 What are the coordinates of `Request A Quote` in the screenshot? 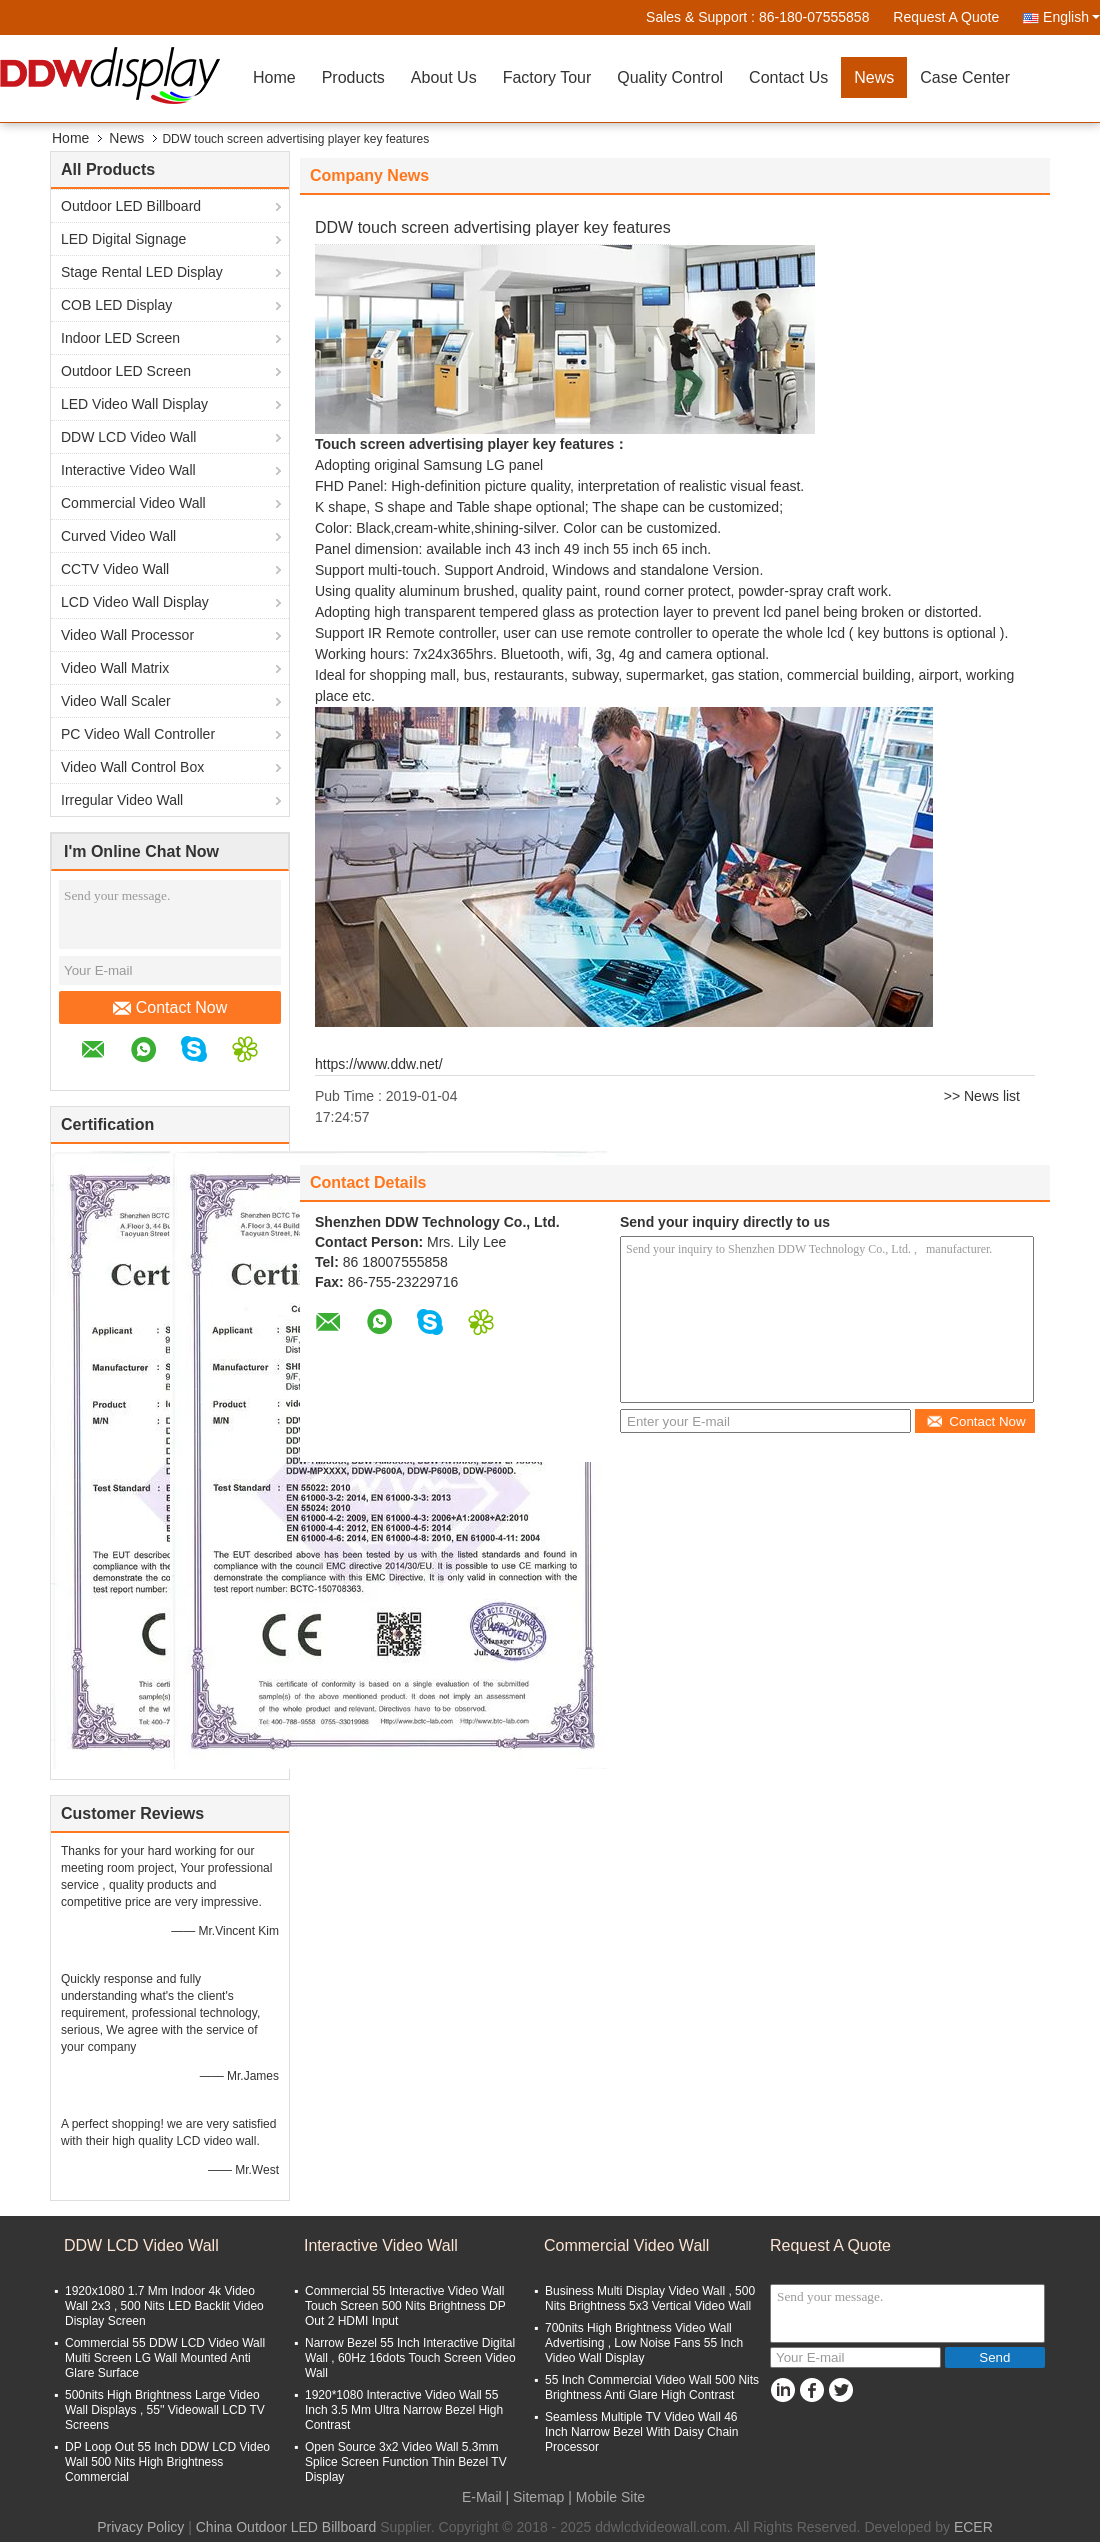 It's located at (946, 17).